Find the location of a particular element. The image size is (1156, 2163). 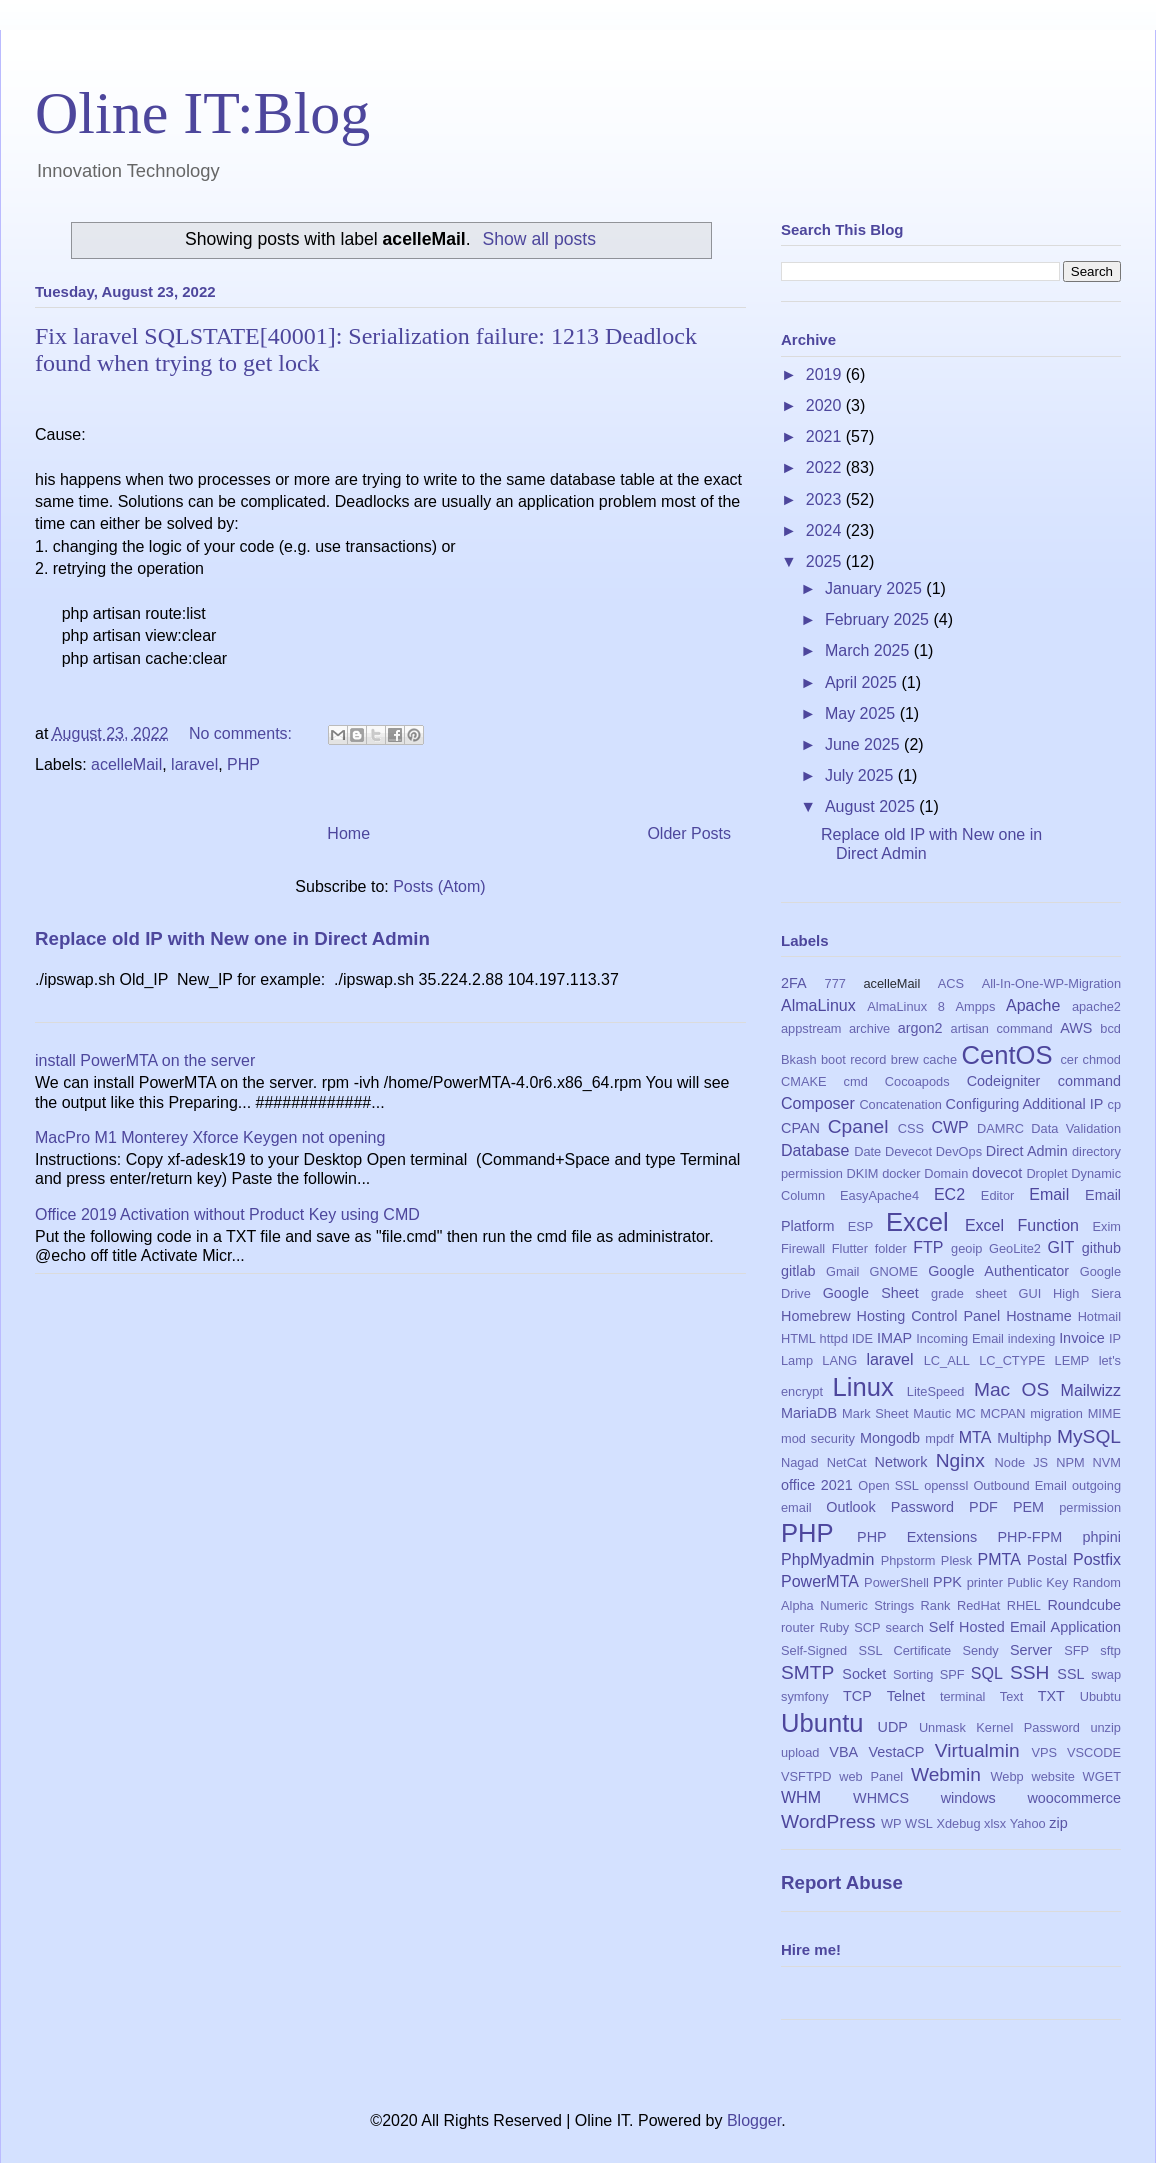

Network is located at coordinates (901, 1462).